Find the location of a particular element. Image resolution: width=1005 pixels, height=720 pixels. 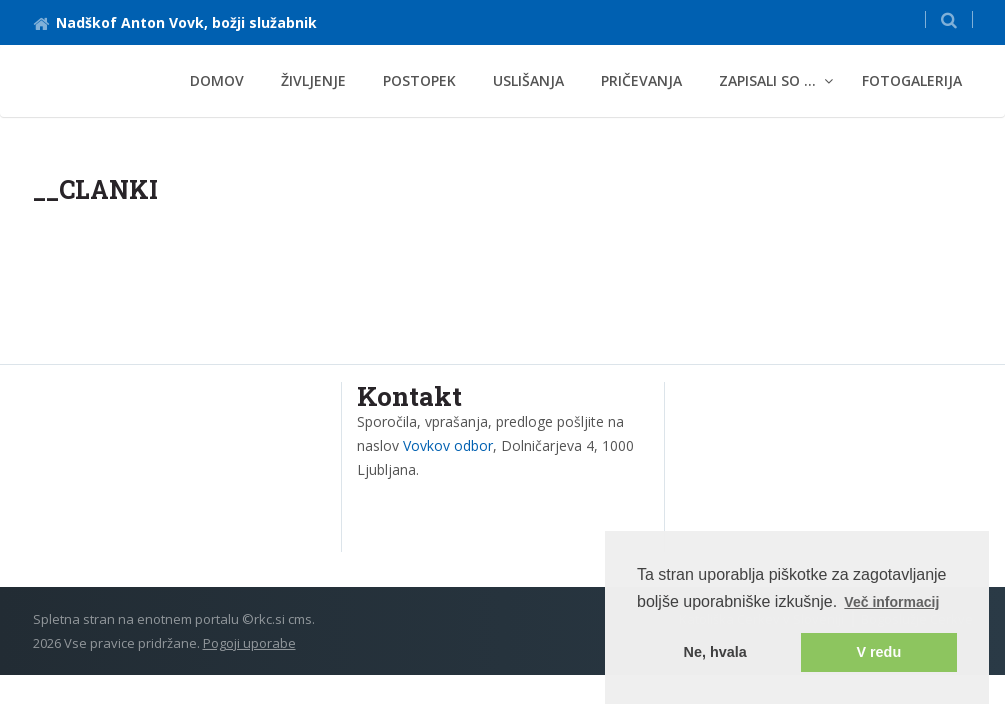

Ne, hvala [button] is located at coordinates (715, 652).